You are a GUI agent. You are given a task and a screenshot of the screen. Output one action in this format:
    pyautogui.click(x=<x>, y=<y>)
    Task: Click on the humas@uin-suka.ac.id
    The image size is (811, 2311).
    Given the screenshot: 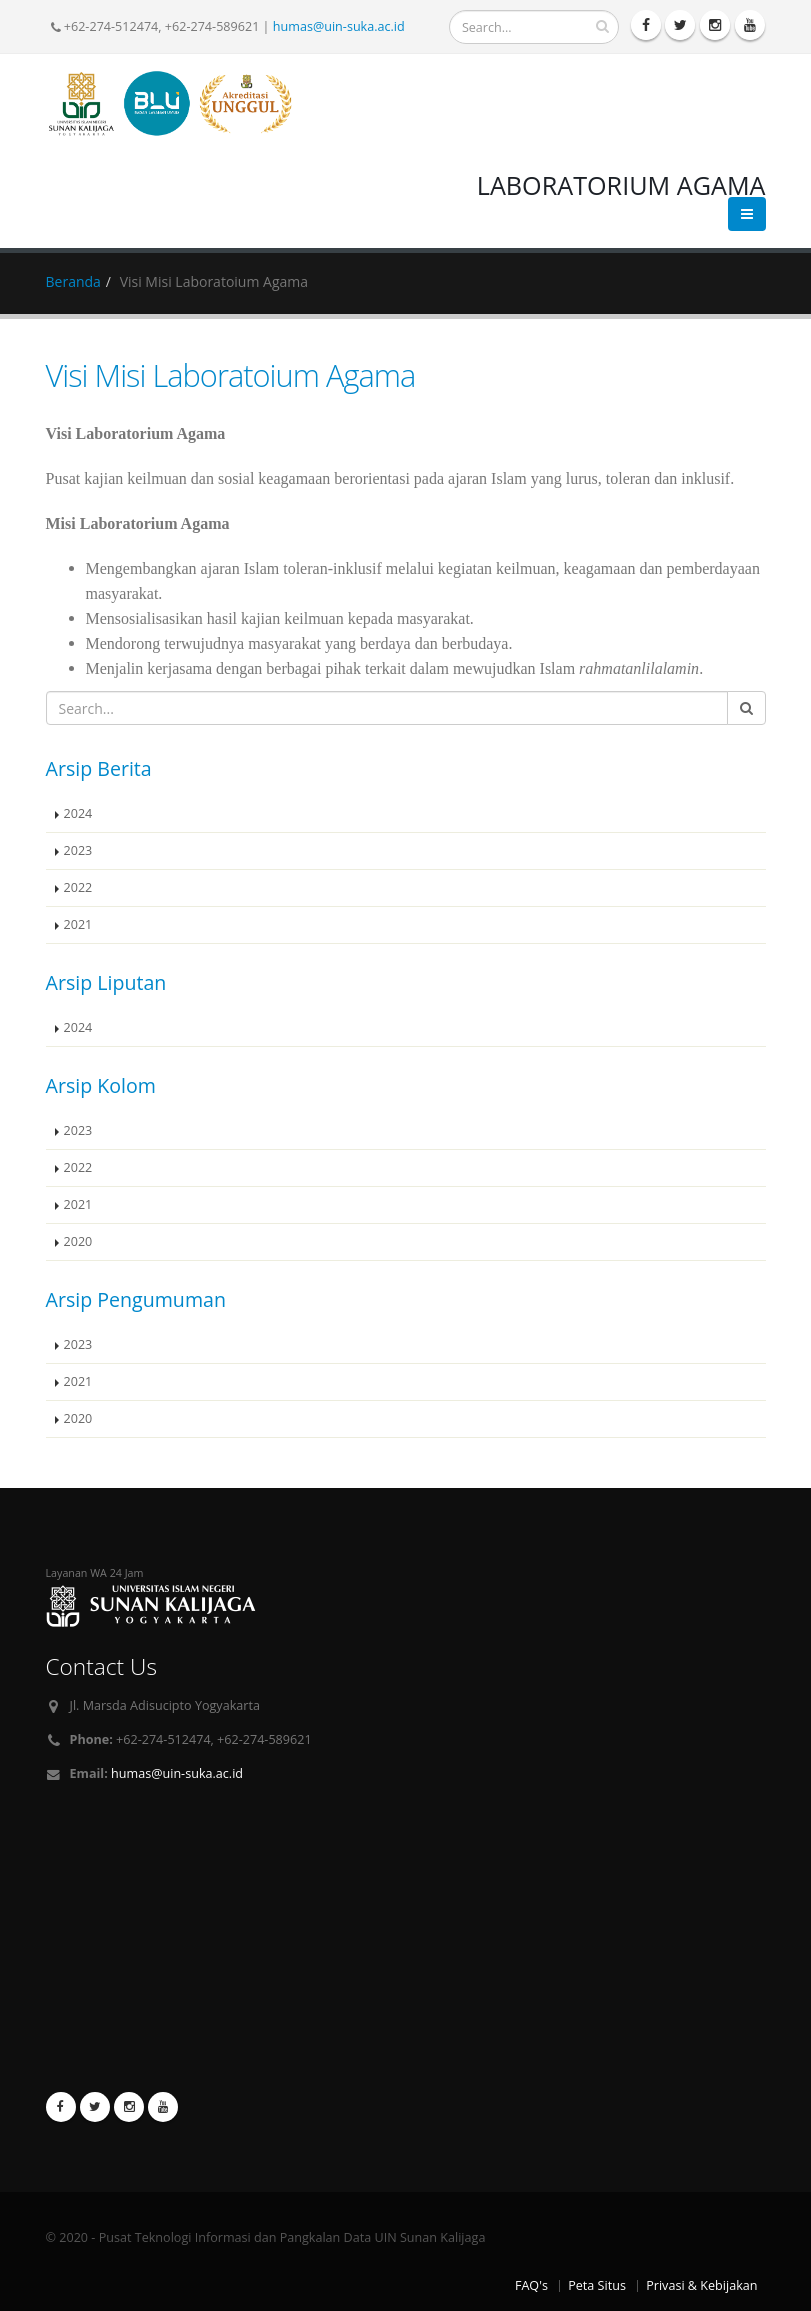 What is the action you would take?
    pyautogui.click(x=339, y=26)
    